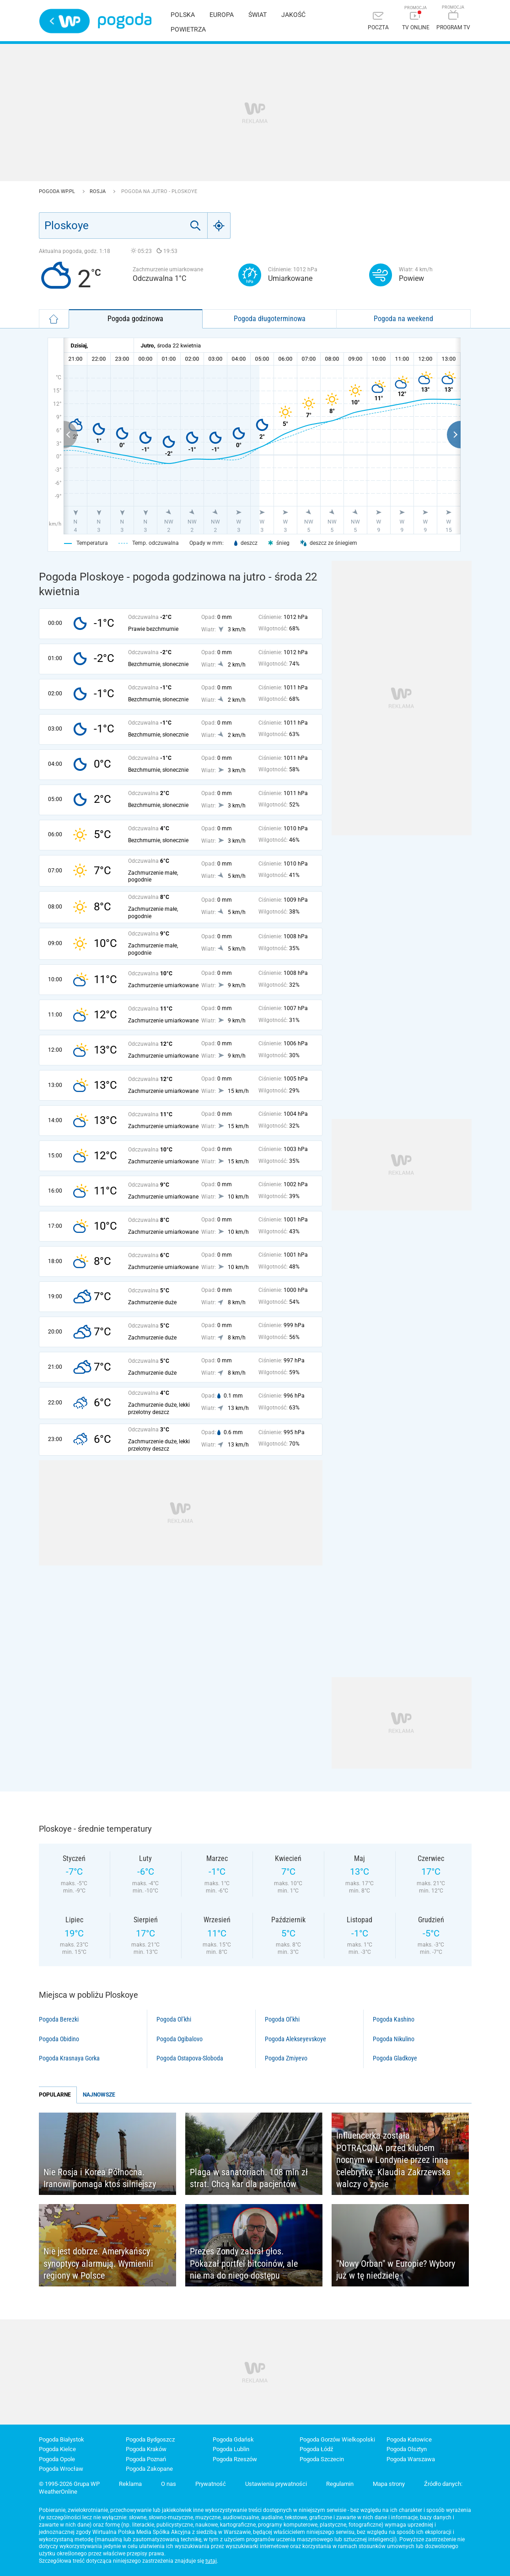 This screenshot has height=2576, width=510. What do you see at coordinates (409, 2439) in the screenshot?
I see `Pogoda Katowice` at bounding box center [409, 2439].